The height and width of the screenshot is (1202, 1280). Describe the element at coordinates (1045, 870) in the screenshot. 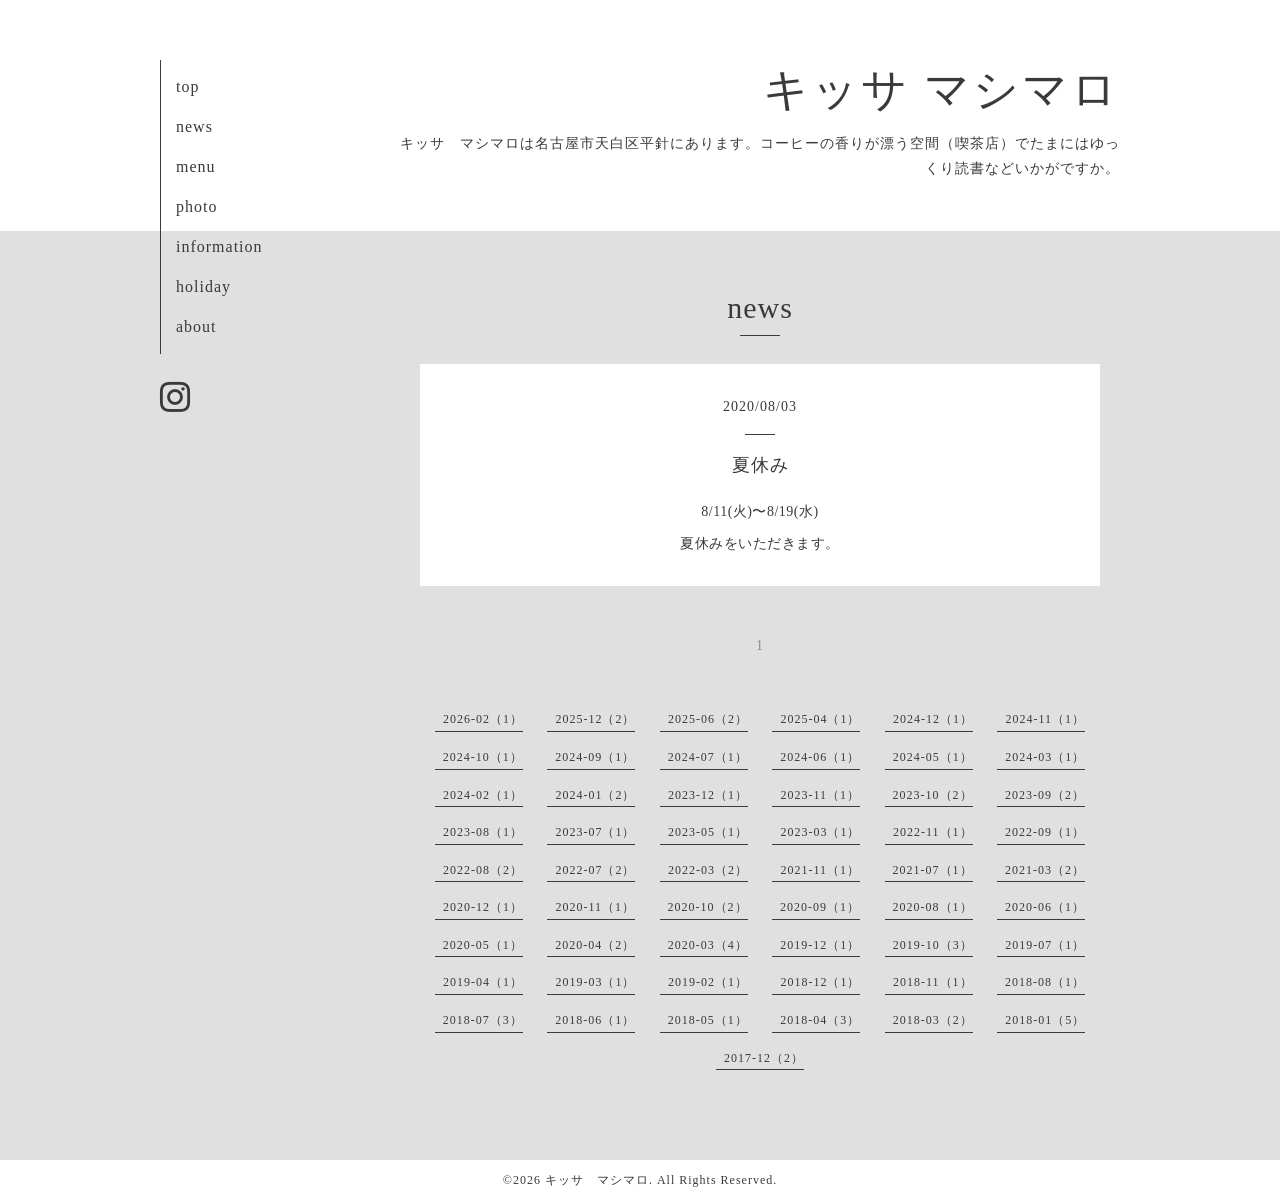

I see `2021-03（2）` at that location.